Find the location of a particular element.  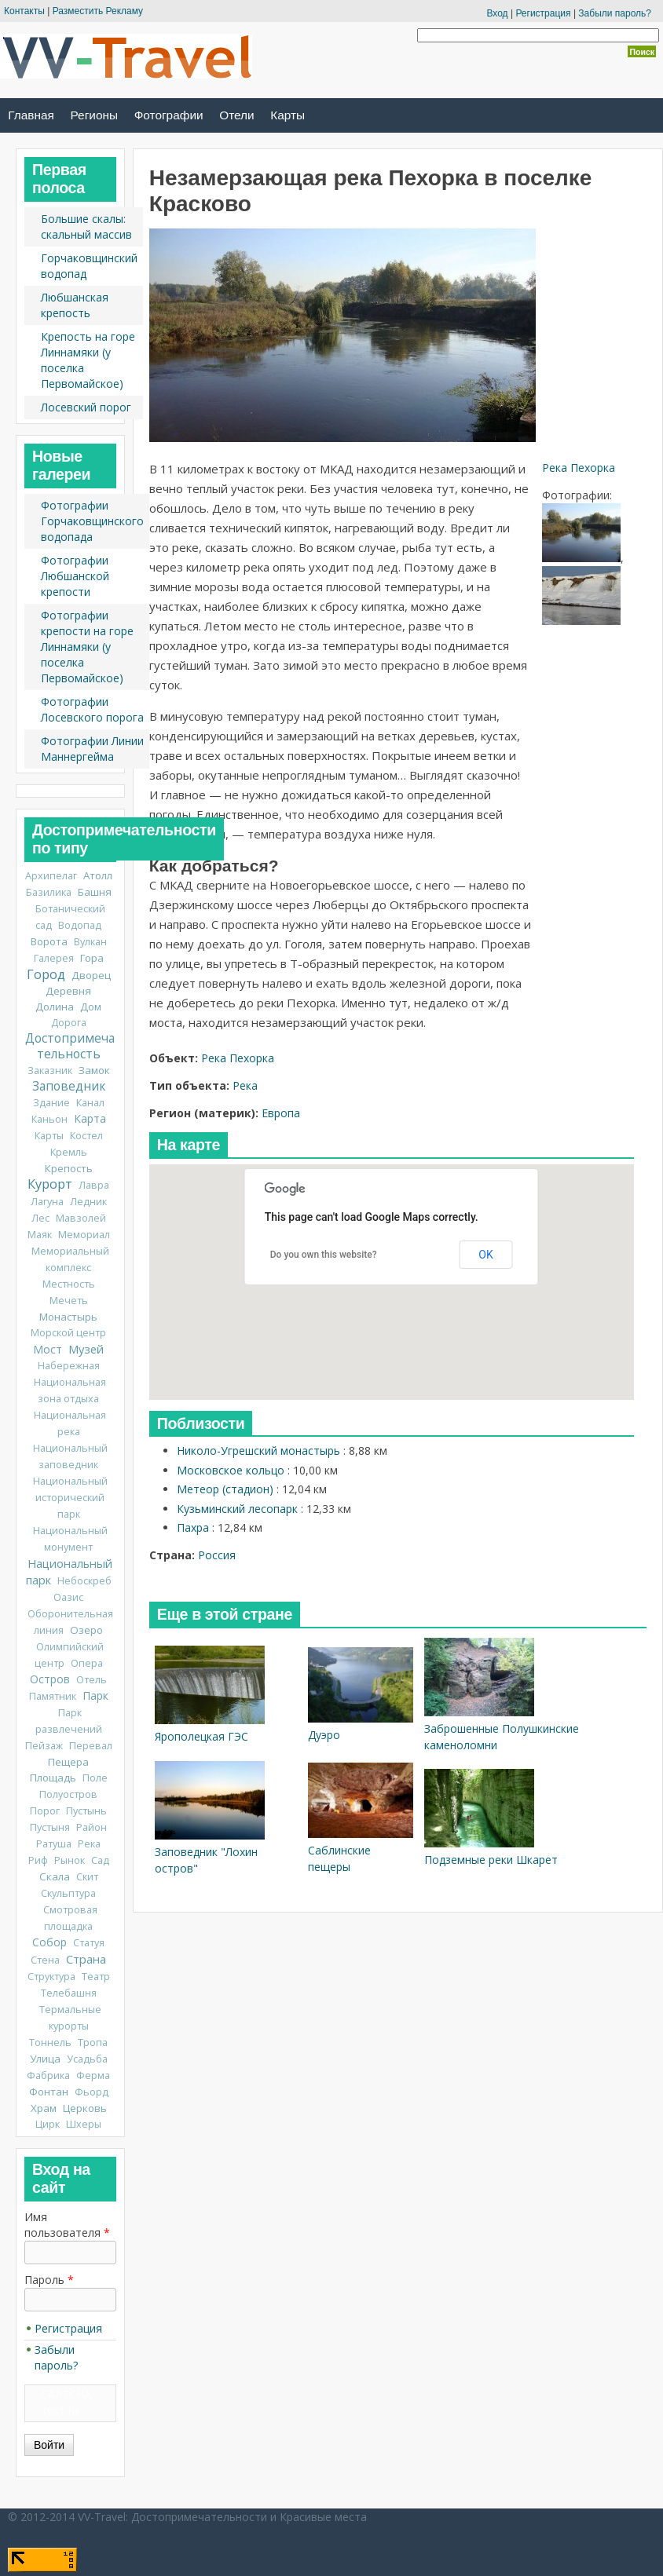

Вулкан is located at coordinates (90, 941).